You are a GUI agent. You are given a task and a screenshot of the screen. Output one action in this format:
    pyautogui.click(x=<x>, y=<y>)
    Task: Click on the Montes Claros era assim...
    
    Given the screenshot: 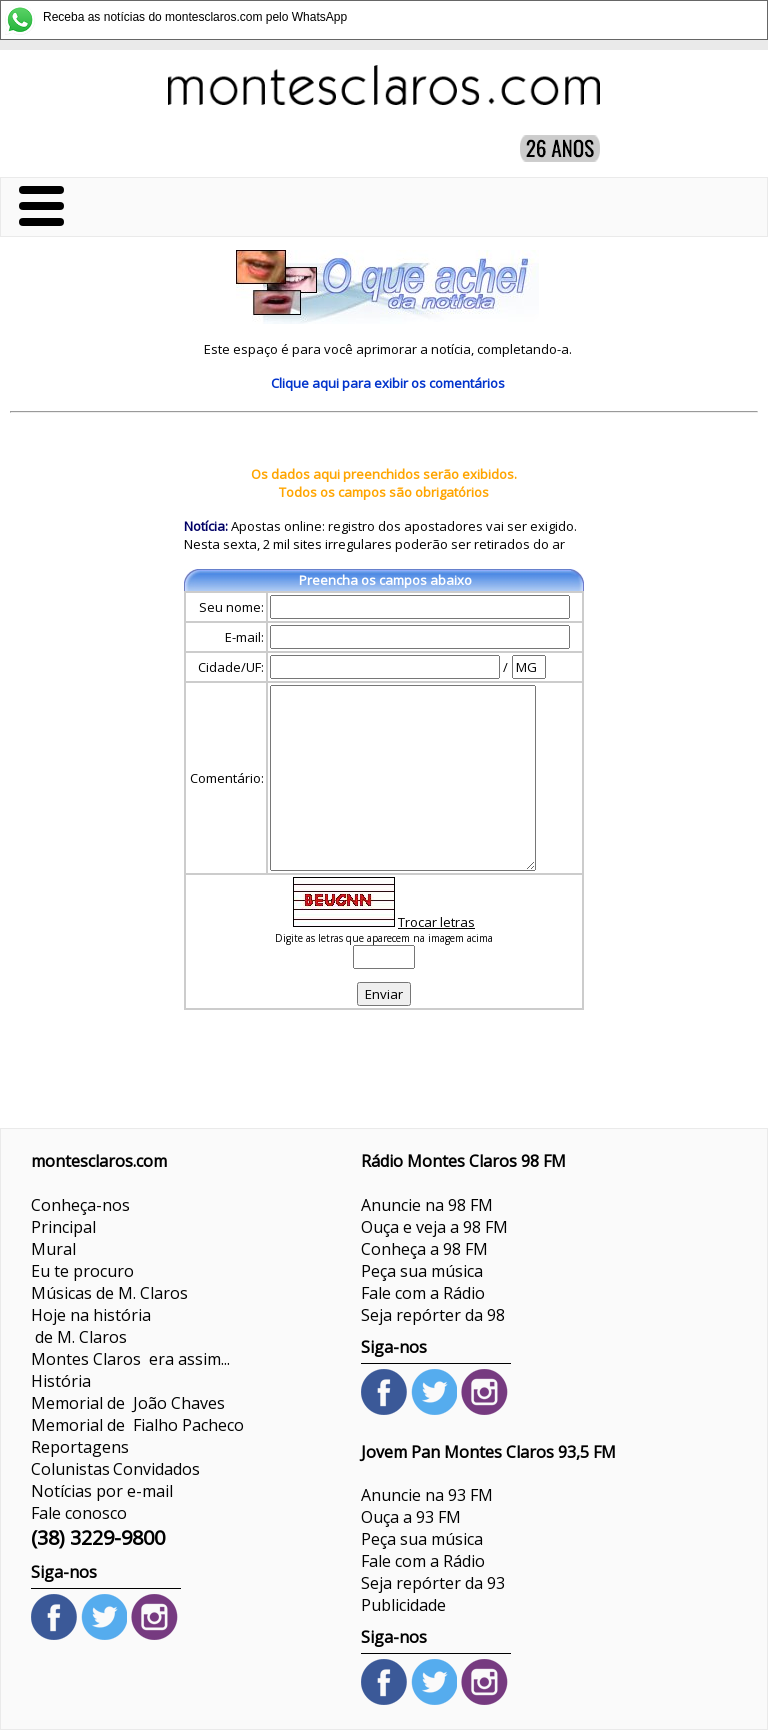 What is the action you would take?
    pyautogui.click(x=130, y=1359)
    